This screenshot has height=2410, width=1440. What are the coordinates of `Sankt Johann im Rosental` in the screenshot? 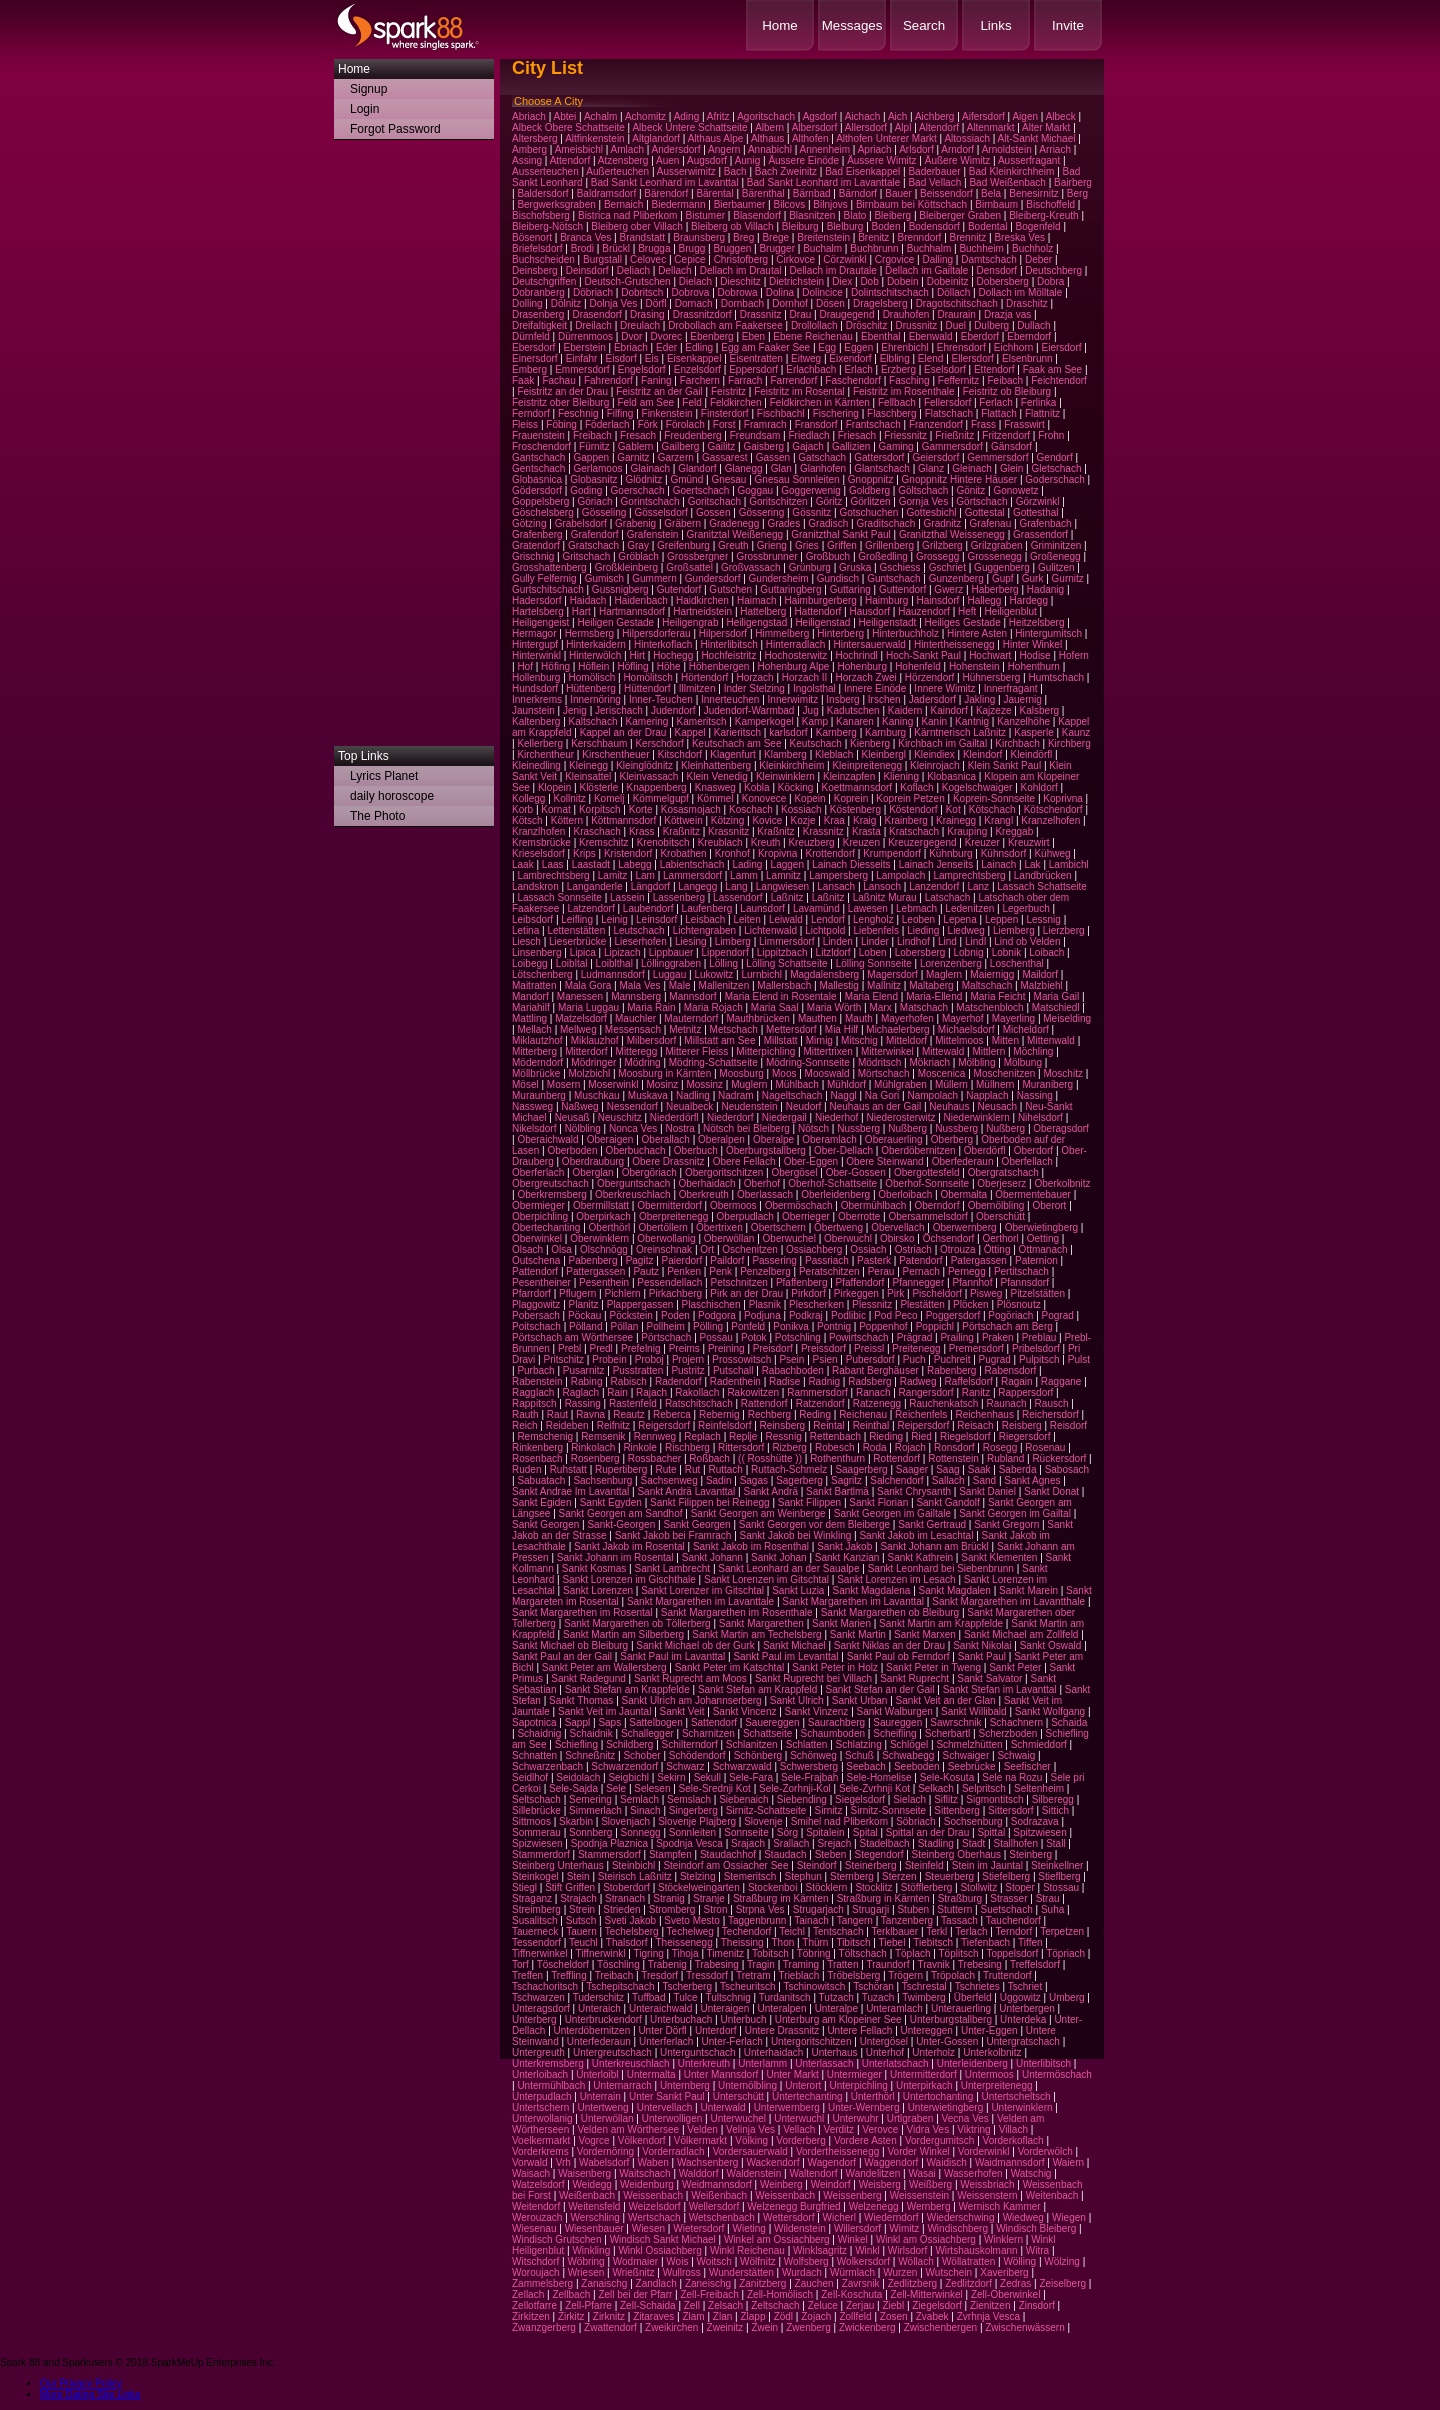 It's located at (615, 1557).